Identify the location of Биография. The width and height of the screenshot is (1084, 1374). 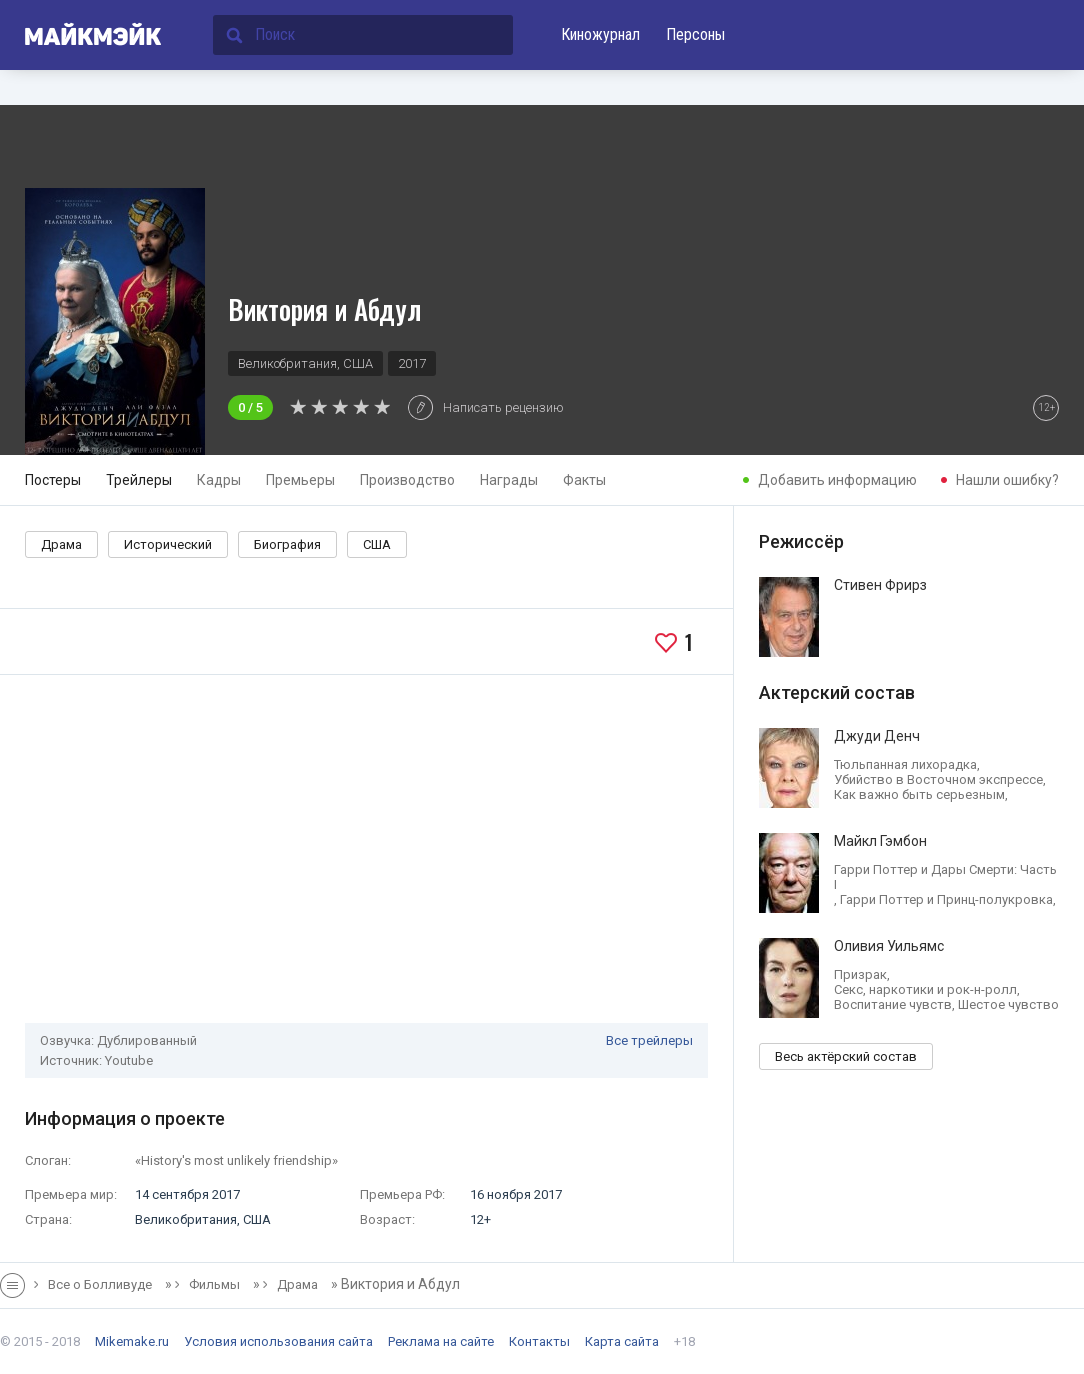
(287, 544).